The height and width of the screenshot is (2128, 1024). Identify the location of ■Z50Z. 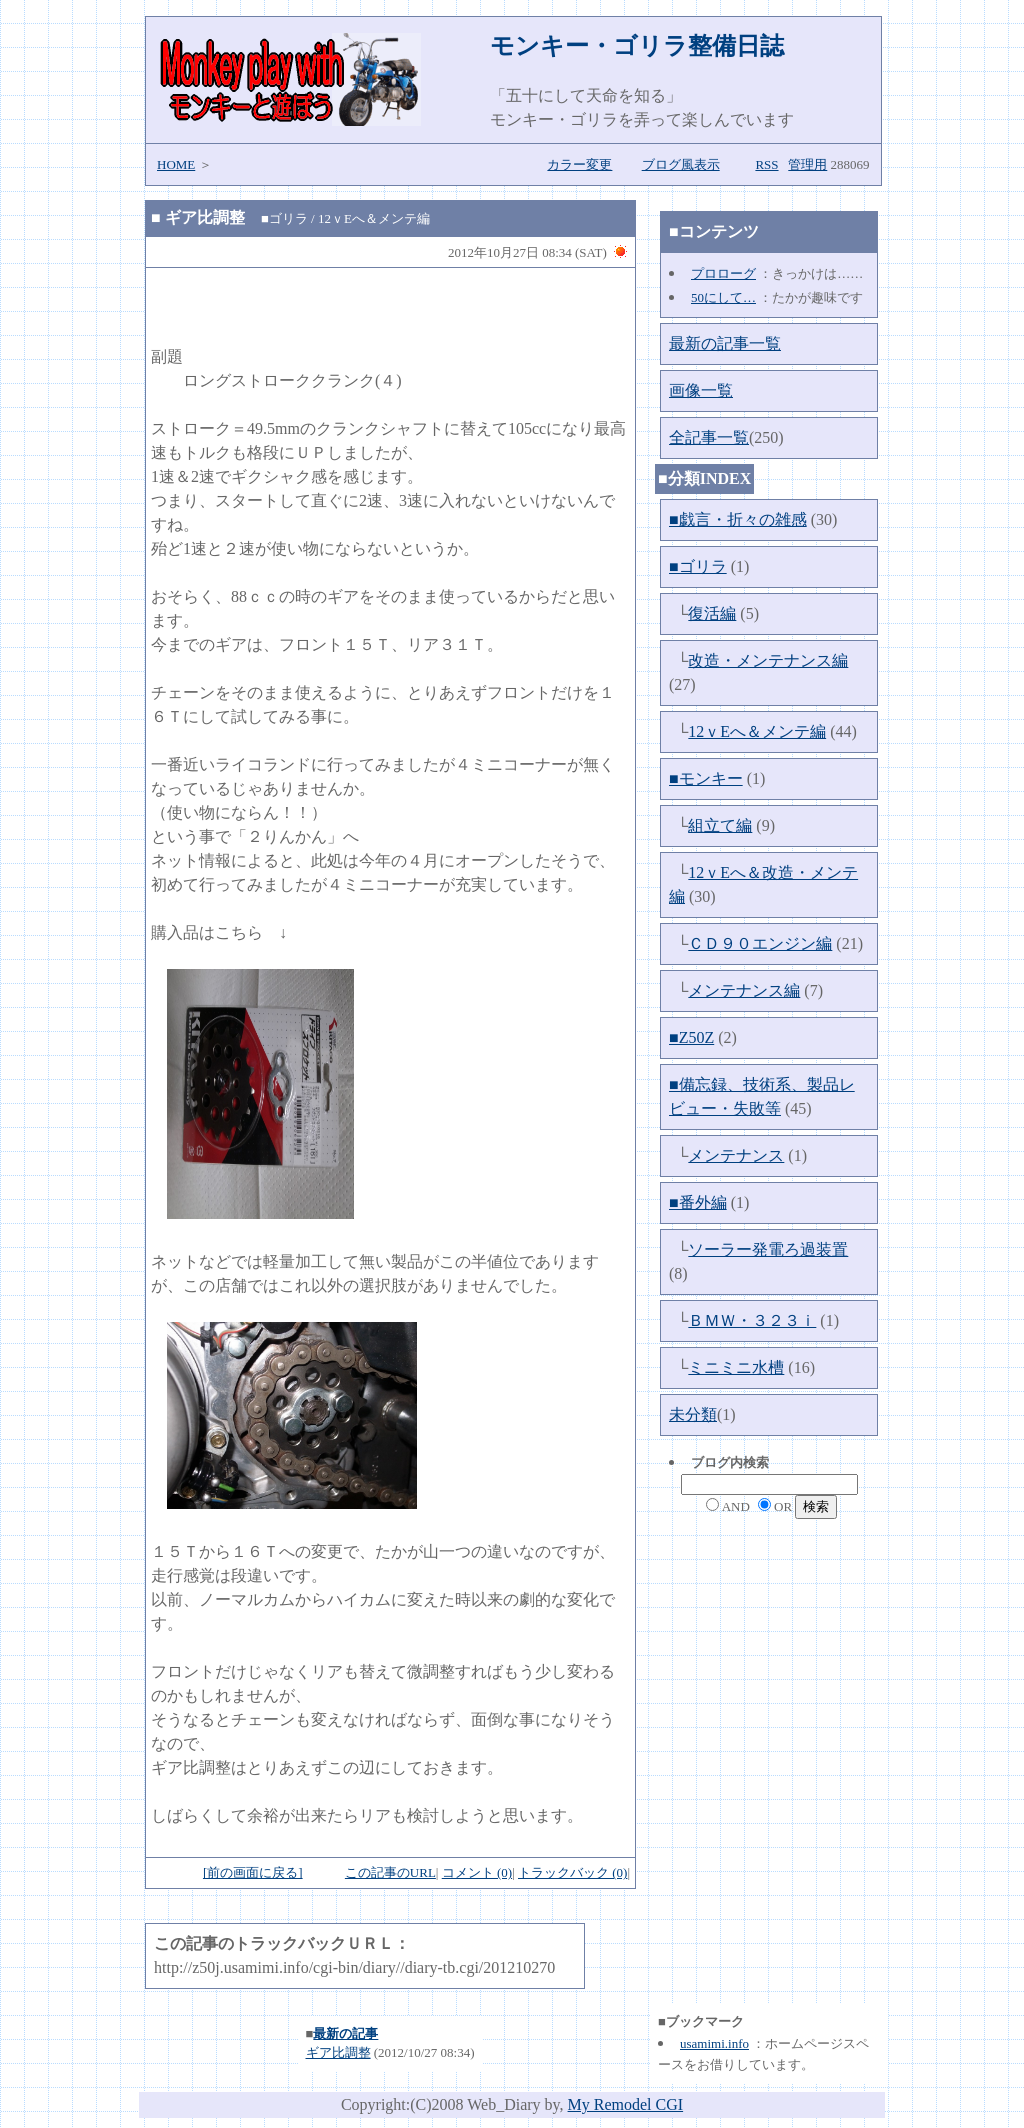
(691, 1037).